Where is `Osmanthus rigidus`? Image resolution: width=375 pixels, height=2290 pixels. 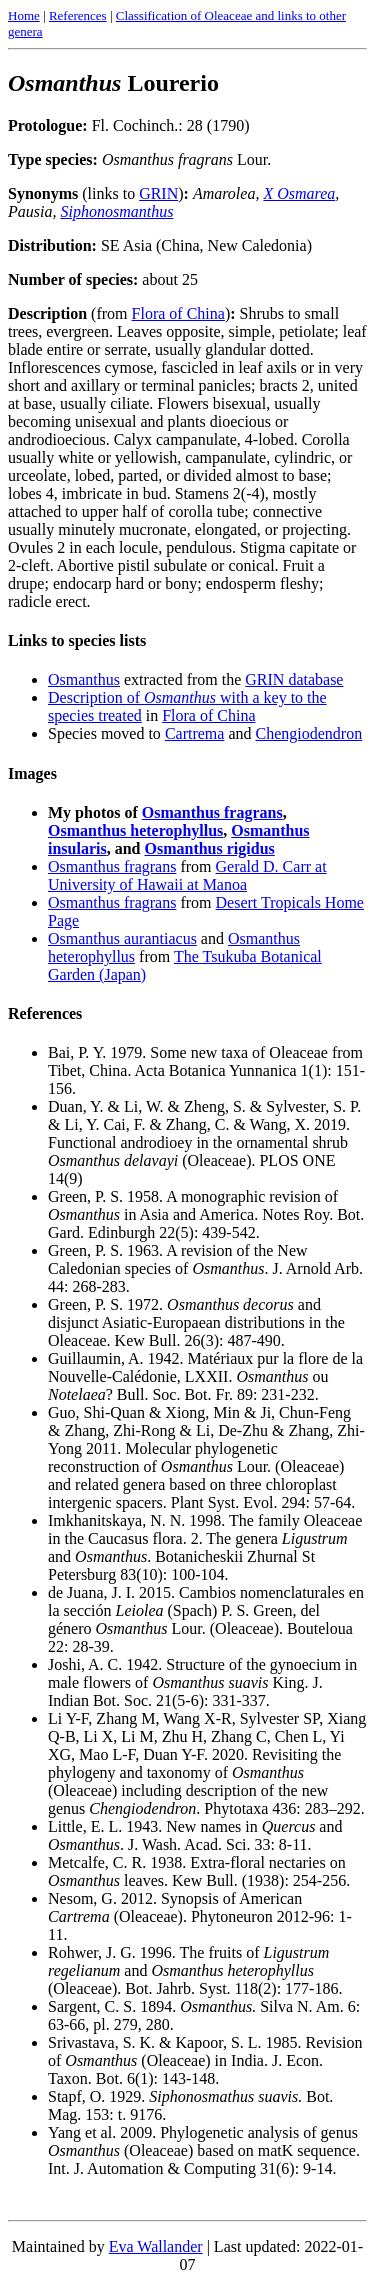 Osmanthus rigidus is located at coordinates (209, 848).